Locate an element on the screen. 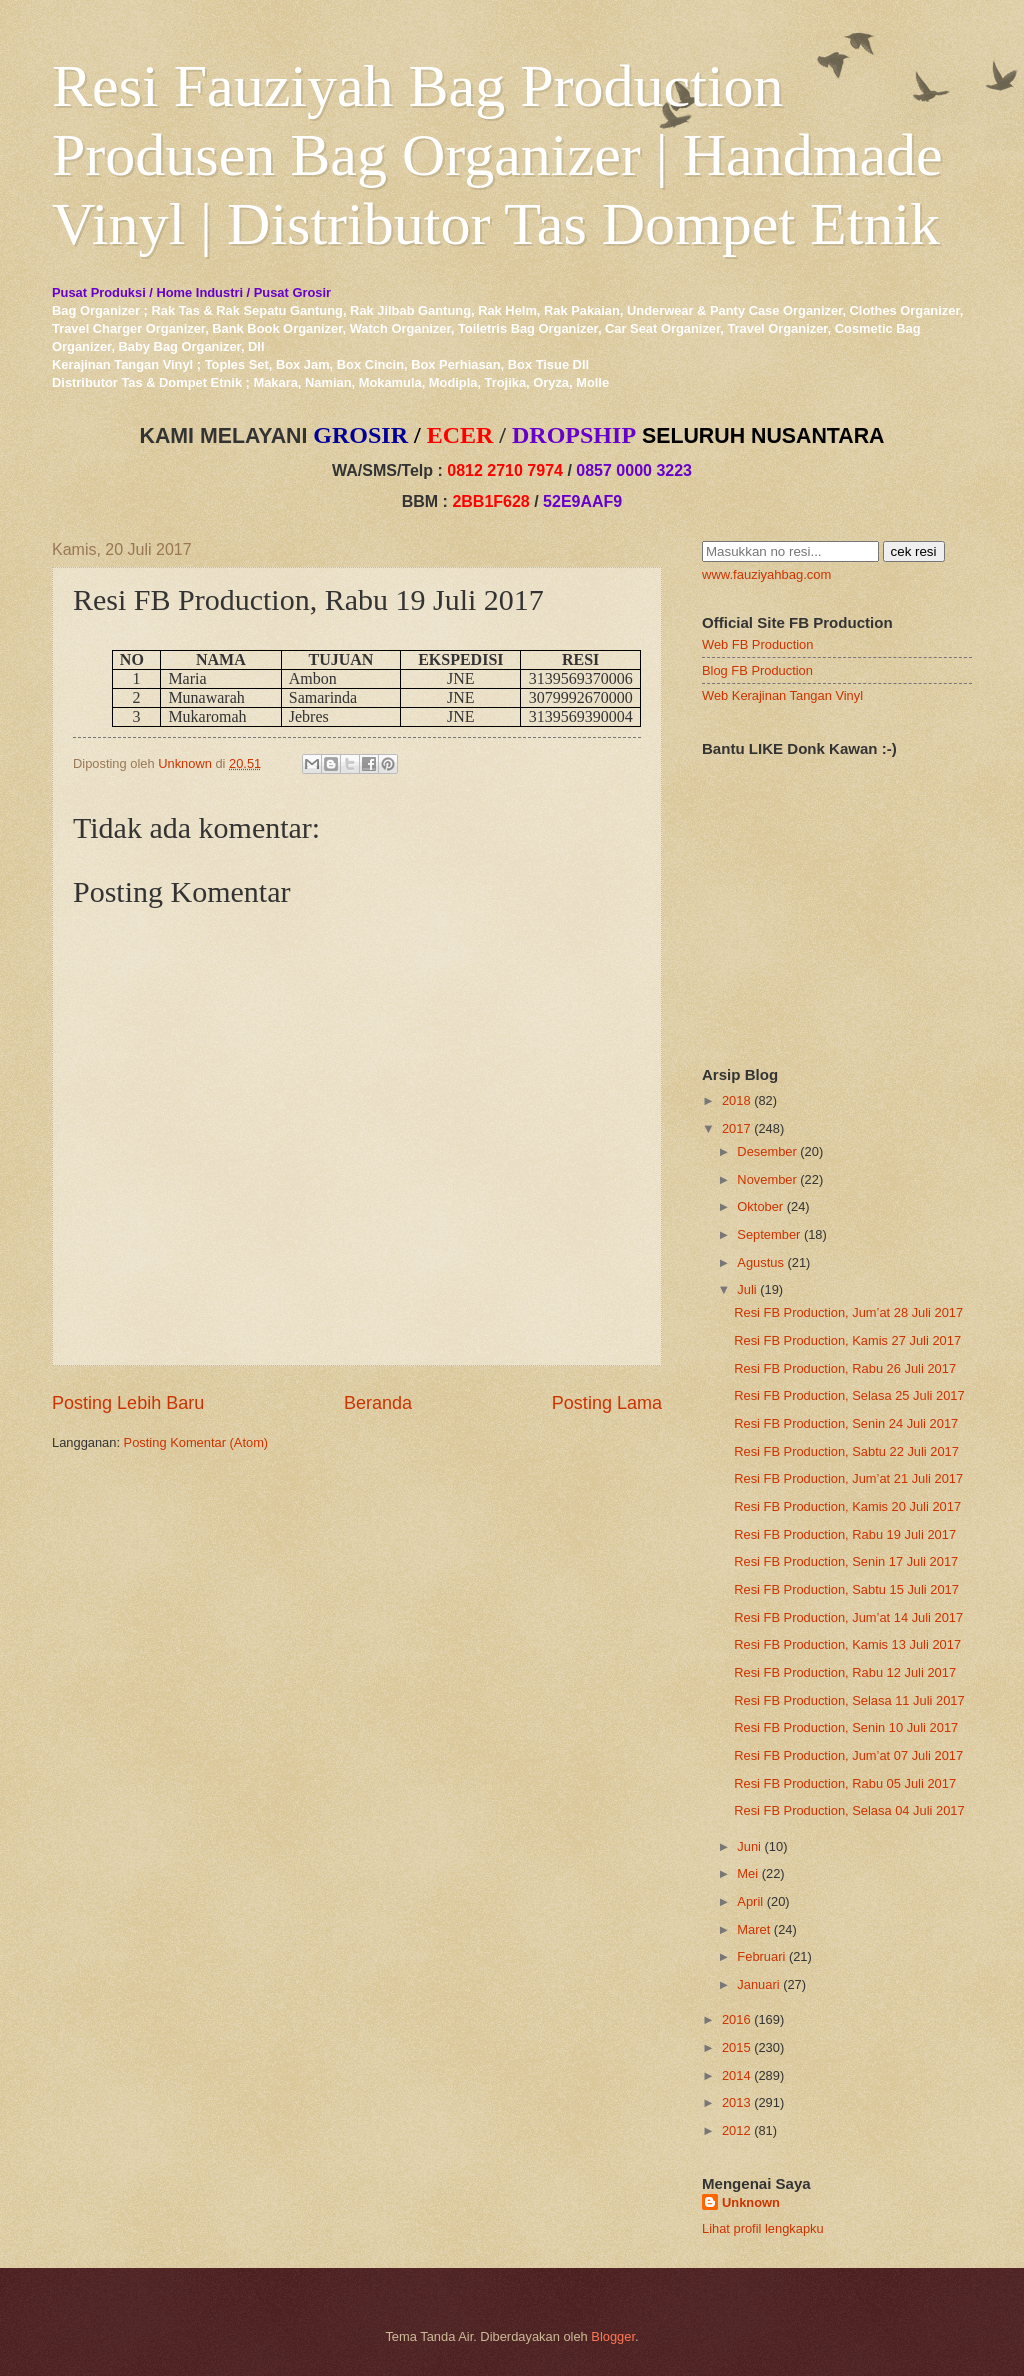 This screenshot has height=2376, width=1024. Resi FB Production, Rabu 19 Juli 2017 is located at coordinates (845, 1534).